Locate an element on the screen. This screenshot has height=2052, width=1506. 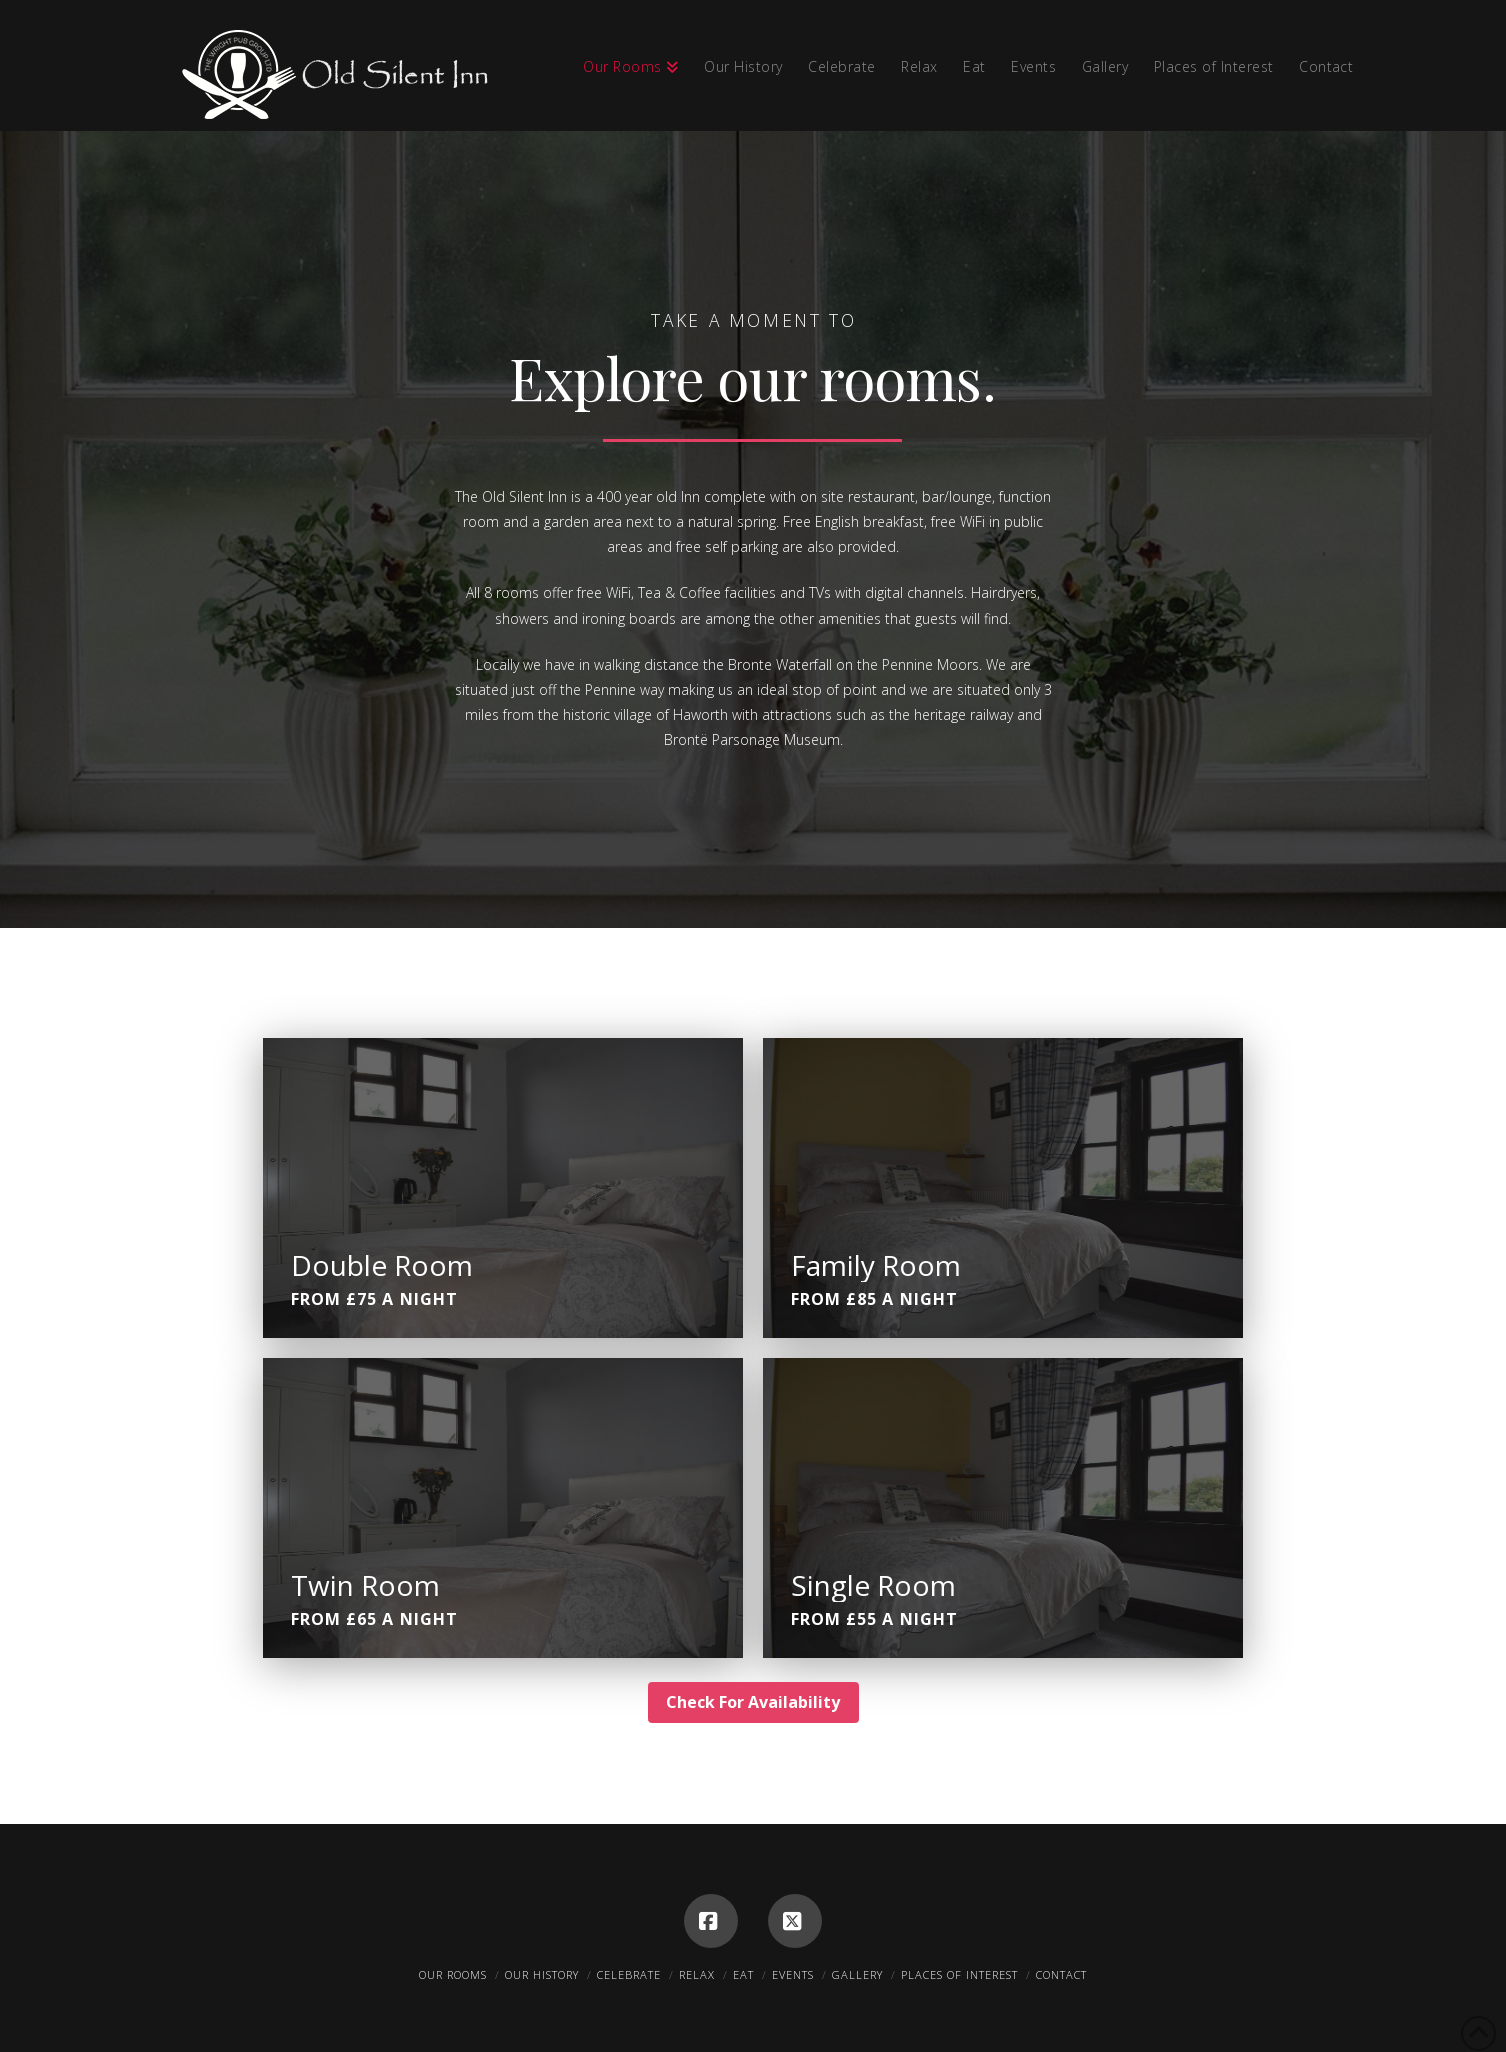
Our History is located at coordinates (542, 1974).